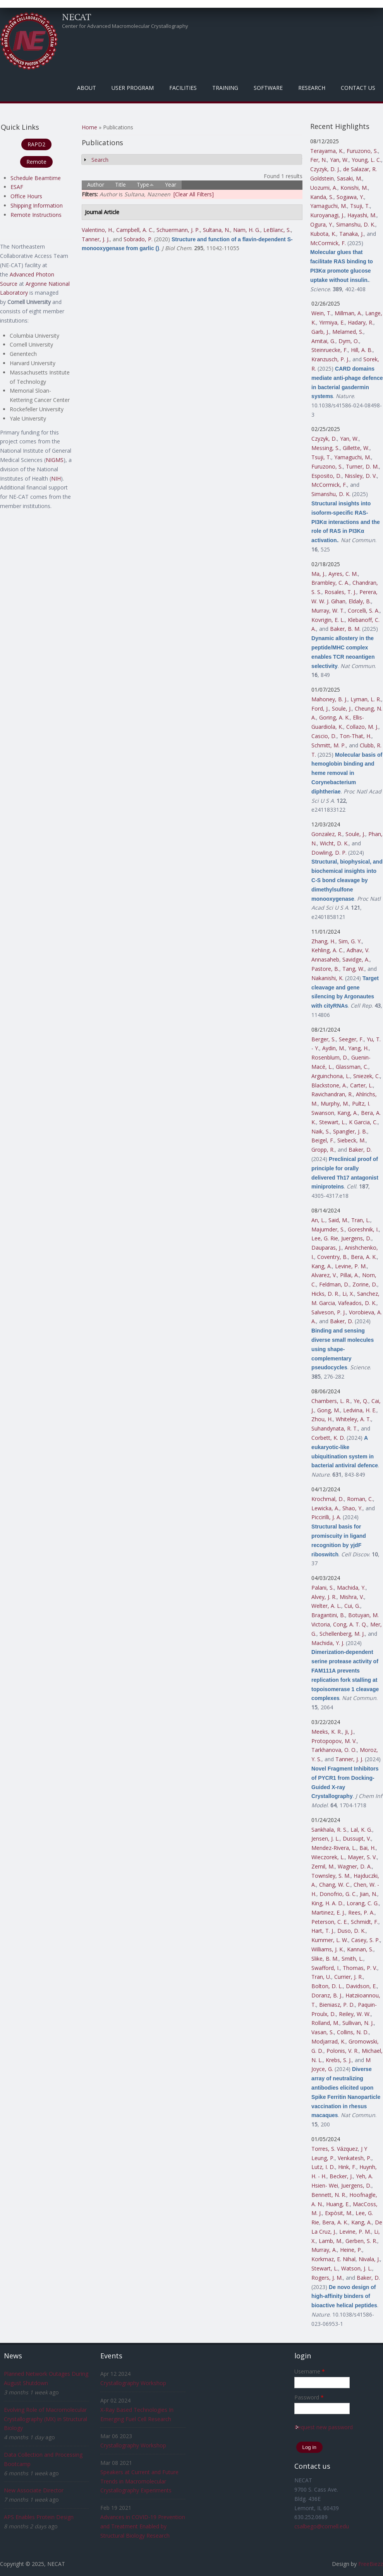  I want to click on Lamb, M., so click(330, 2241).